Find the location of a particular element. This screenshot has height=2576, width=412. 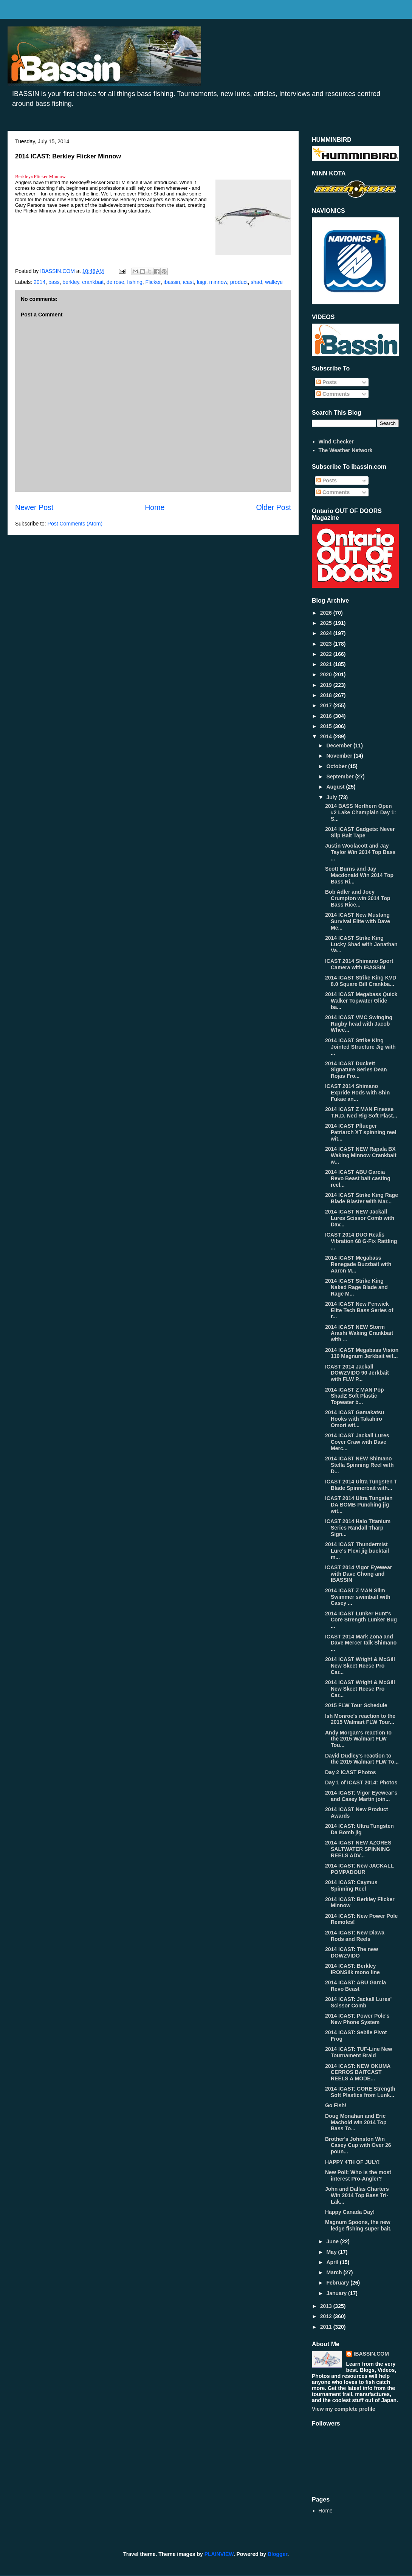

2014 ICAST Z MAN Finesse T.R.D. Ned Rig Soft Plast... is located at coordinates (361, 1112).